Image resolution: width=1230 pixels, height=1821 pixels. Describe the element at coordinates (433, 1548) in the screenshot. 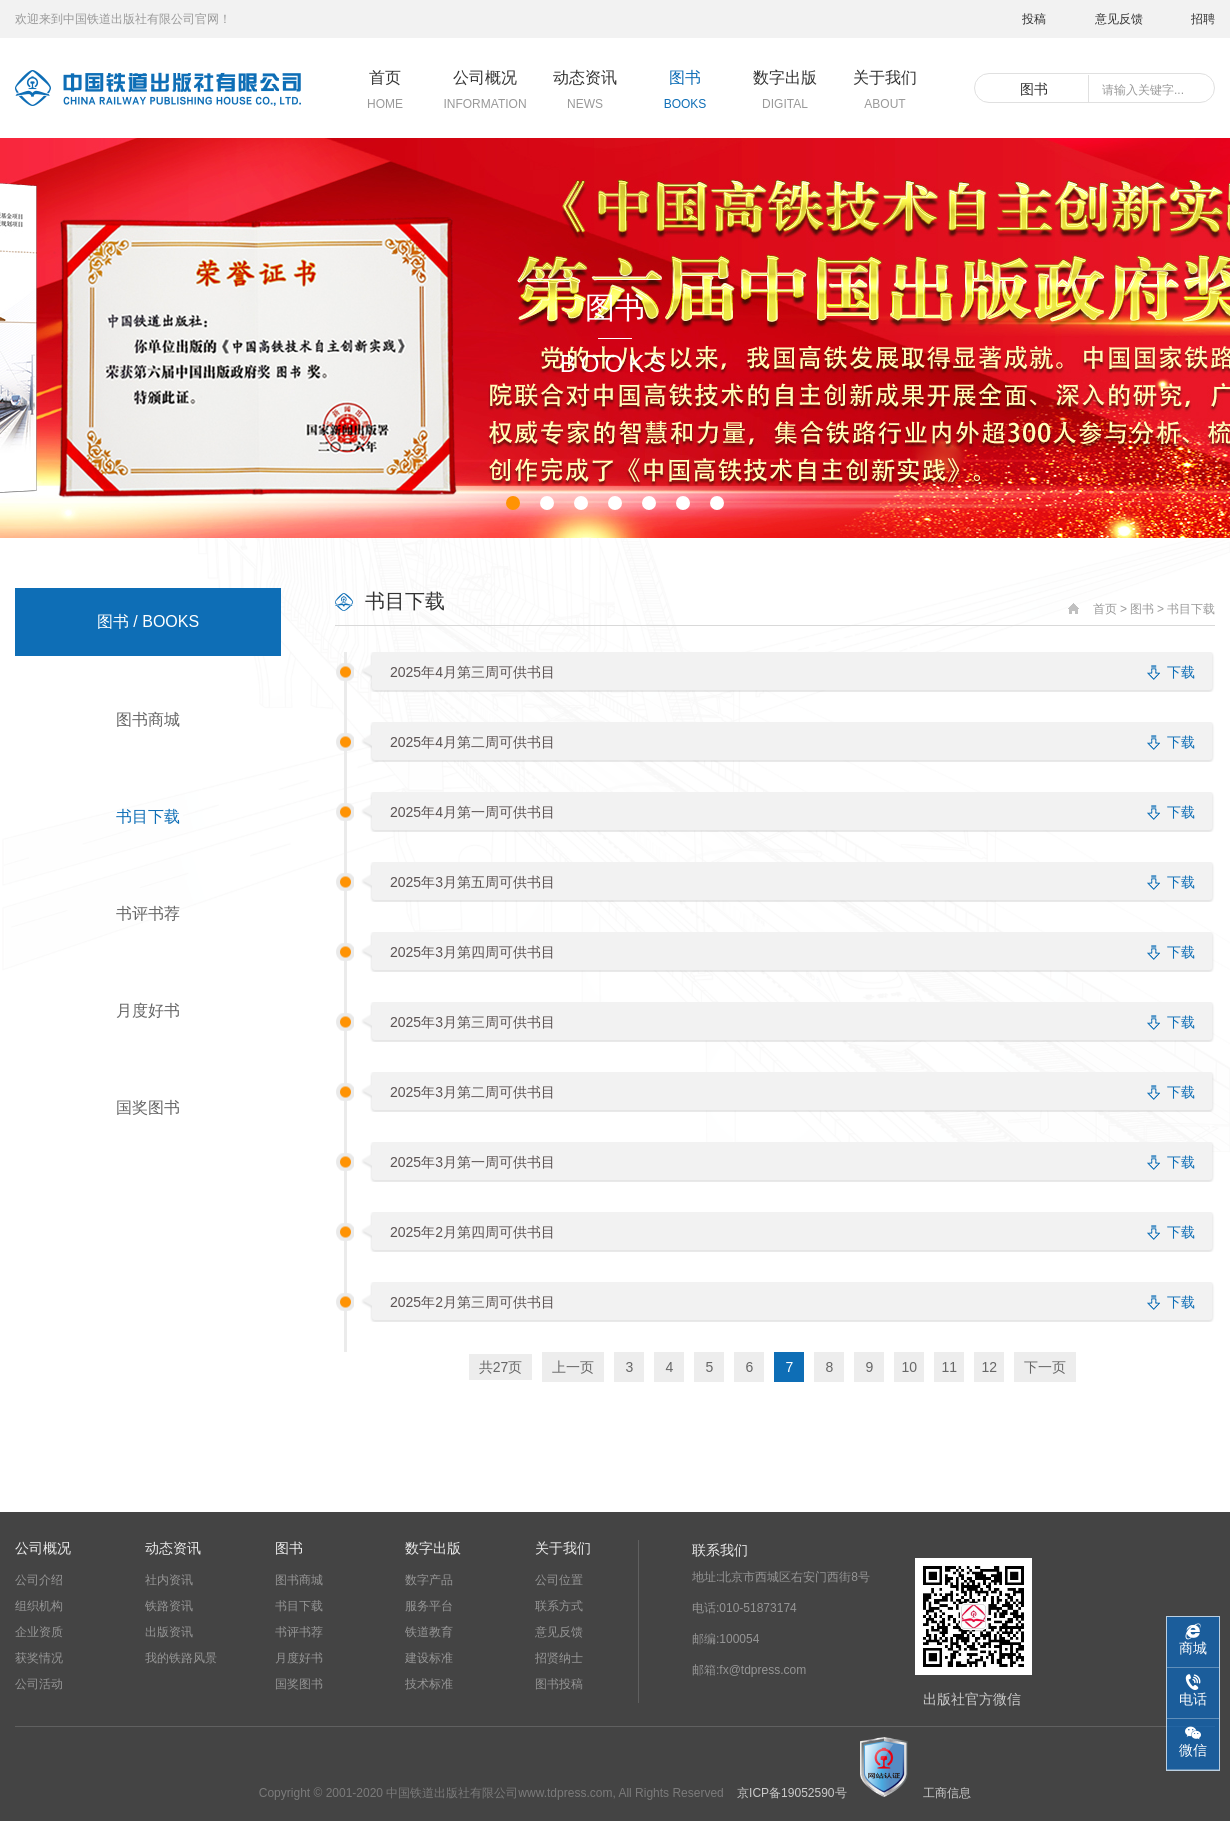

I see `数字出版` at that location.